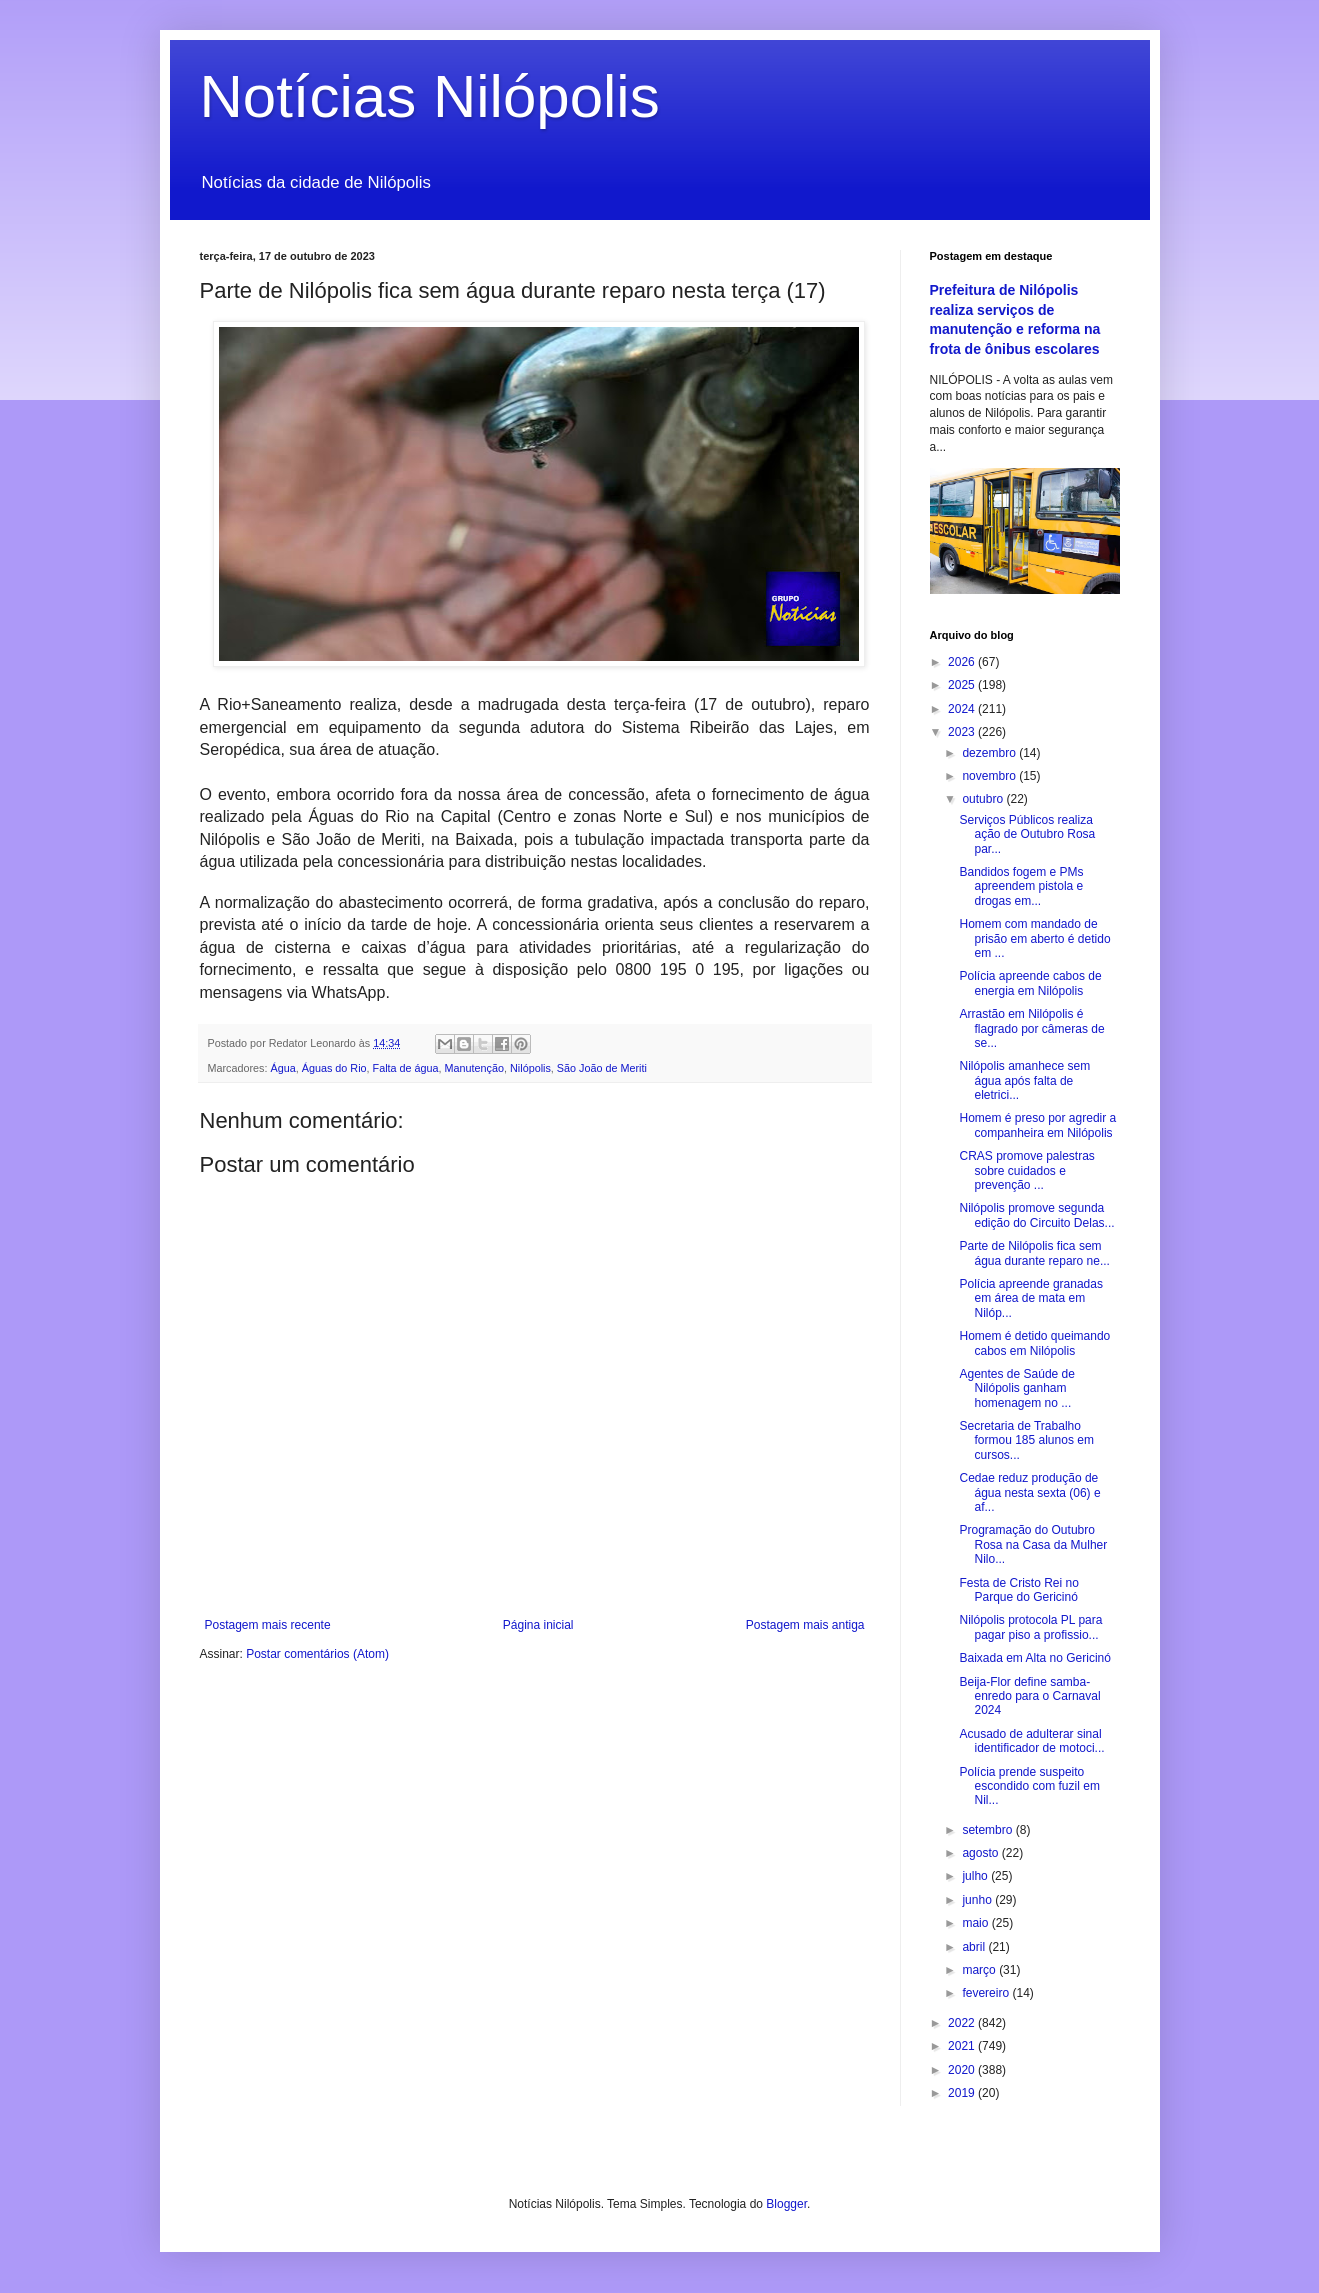 The image size is (1319, 2293). What do you see at coordinates (963, 662) in the screenshot?
I see `2026` at bounding box center [963, 662].